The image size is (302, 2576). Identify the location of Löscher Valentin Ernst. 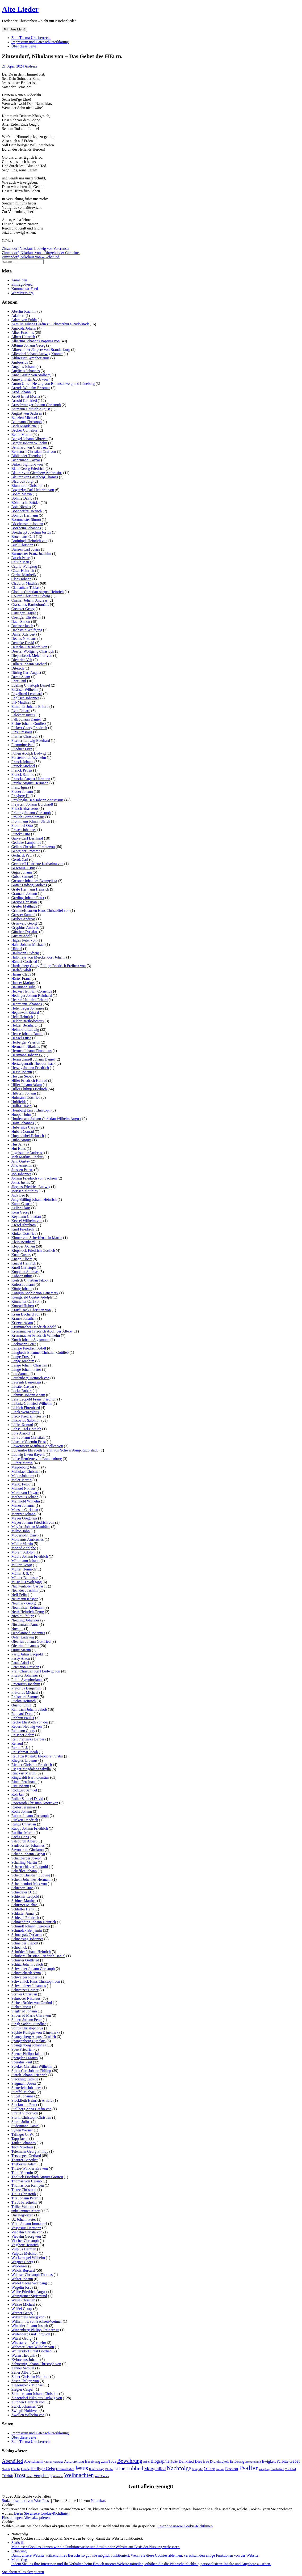
(28, 1442).